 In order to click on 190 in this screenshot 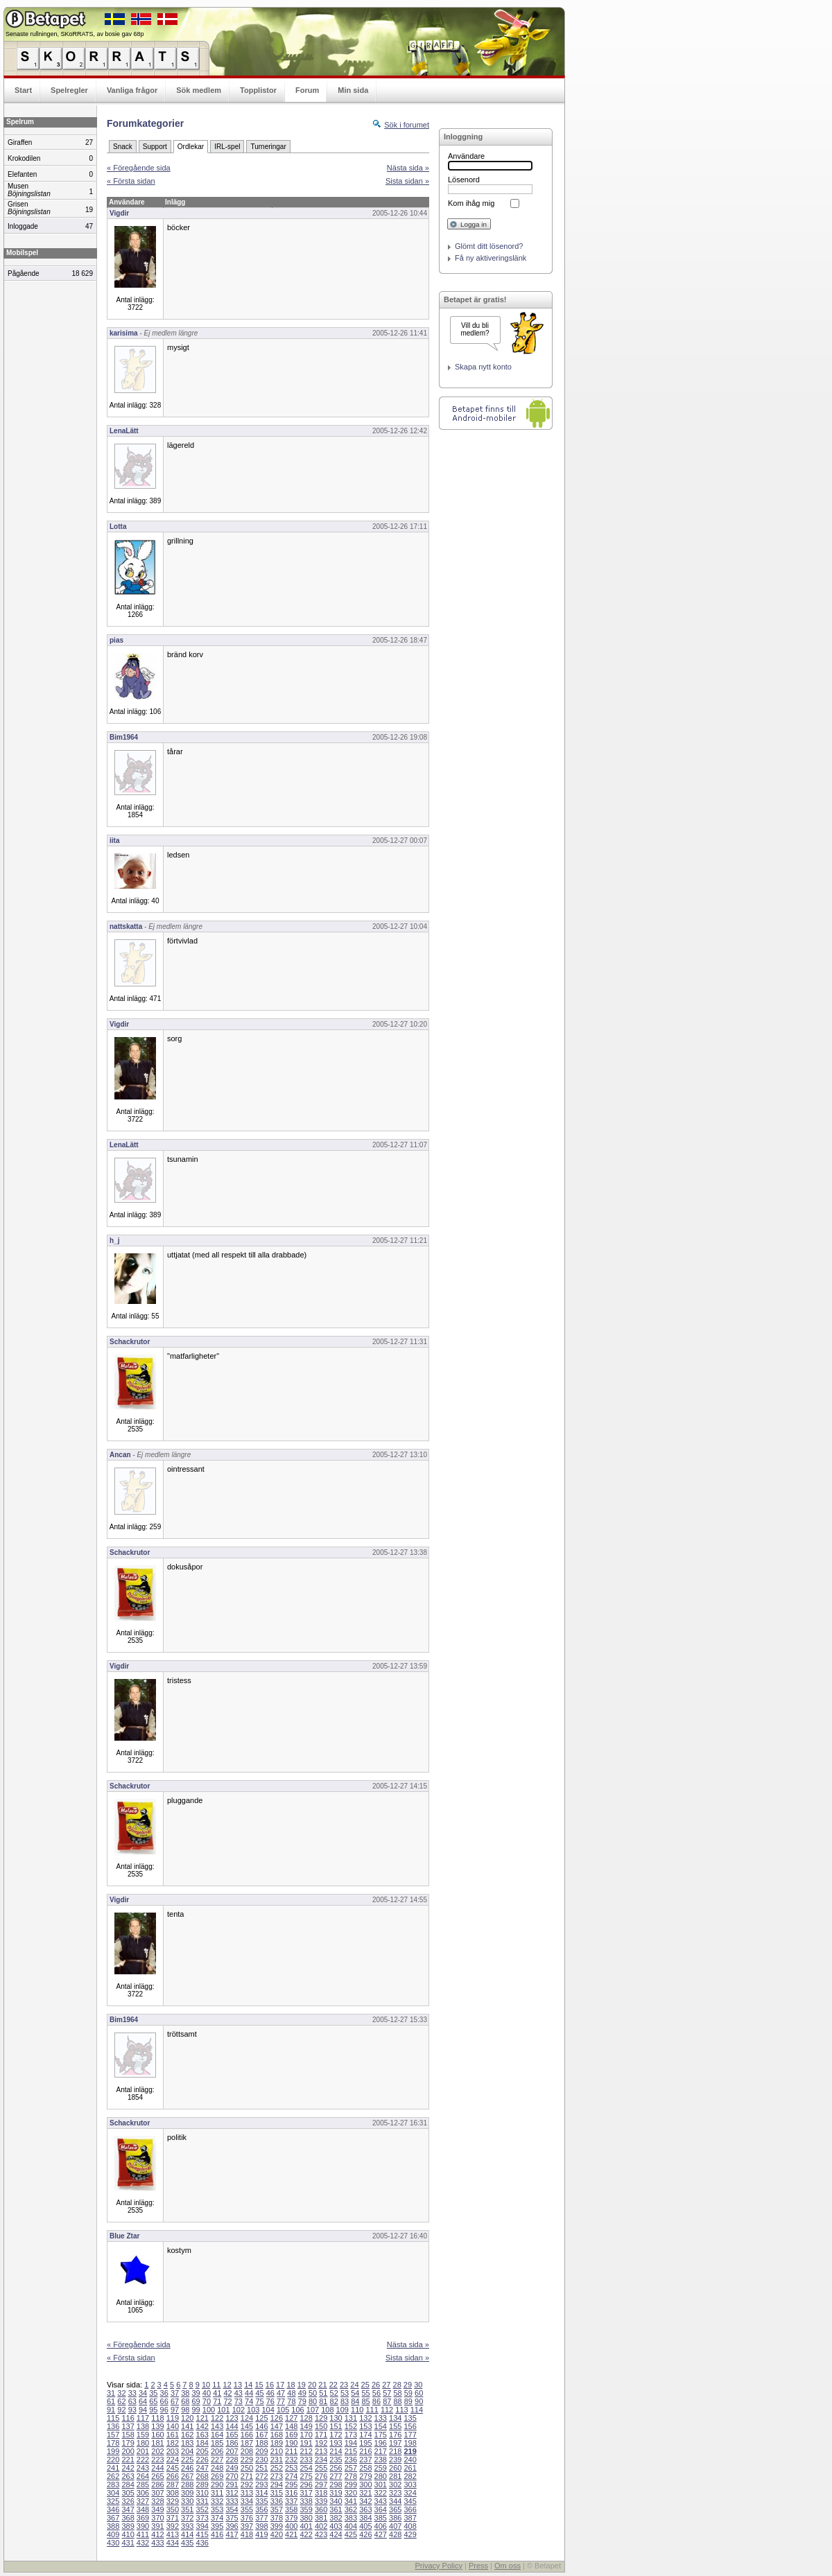, I will do `click(291, 2443)`.